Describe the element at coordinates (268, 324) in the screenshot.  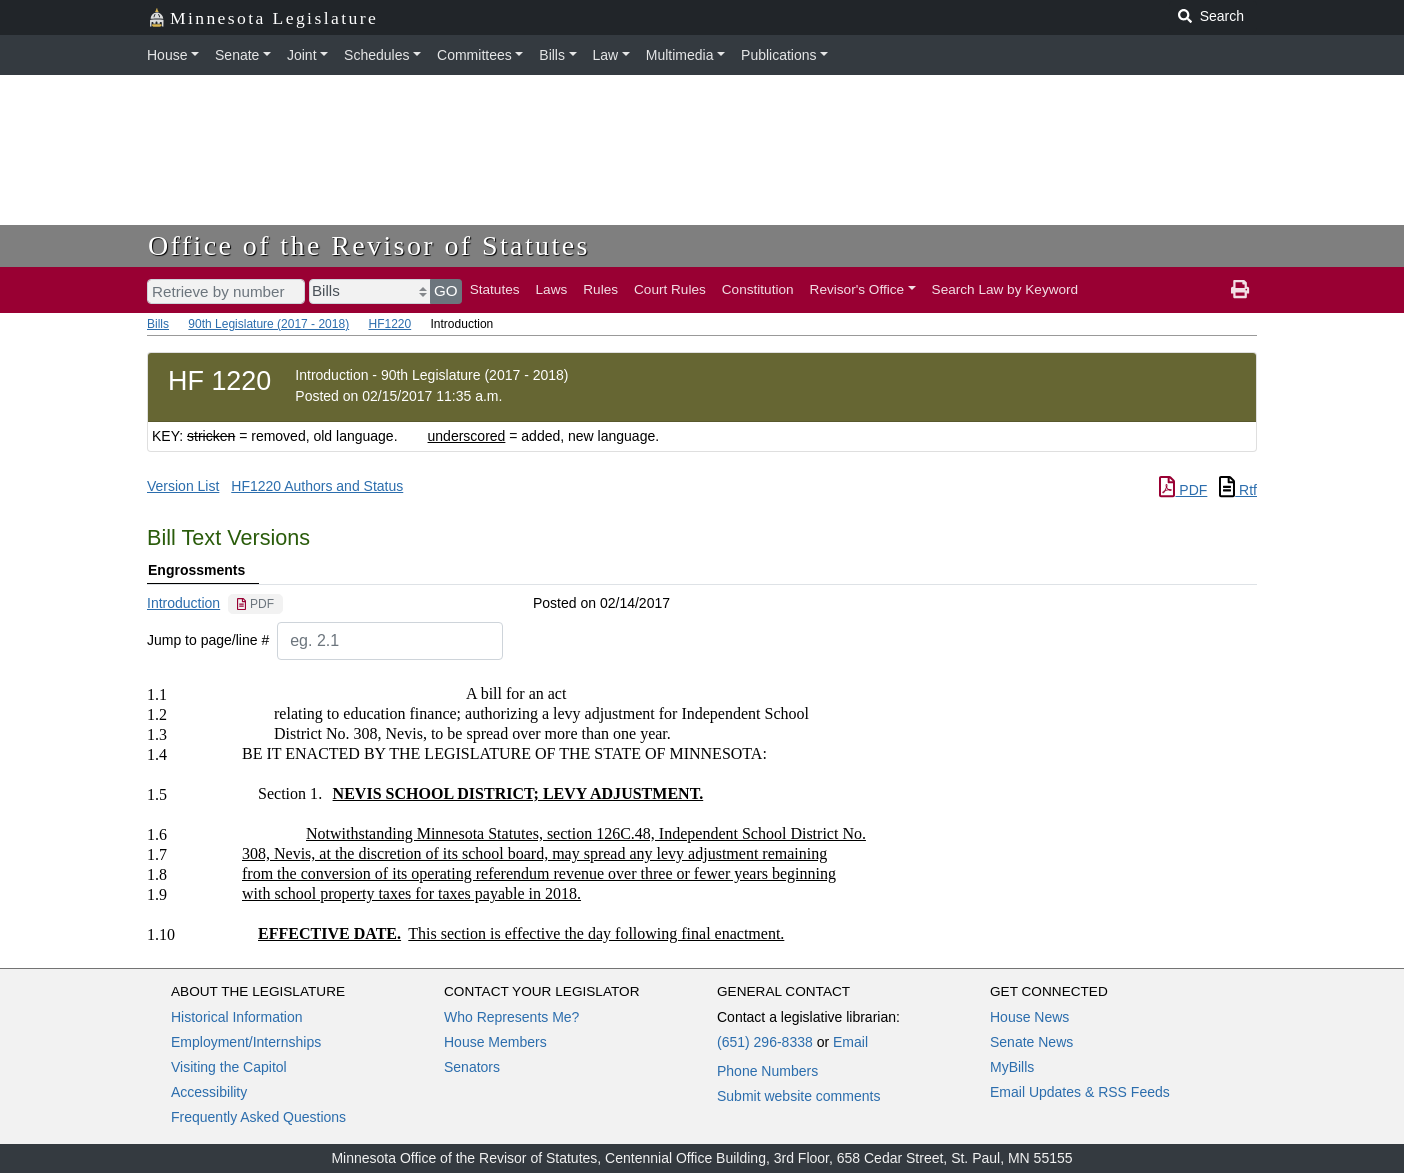
I see `90th Legislature (2017 - 2018)` at that location.